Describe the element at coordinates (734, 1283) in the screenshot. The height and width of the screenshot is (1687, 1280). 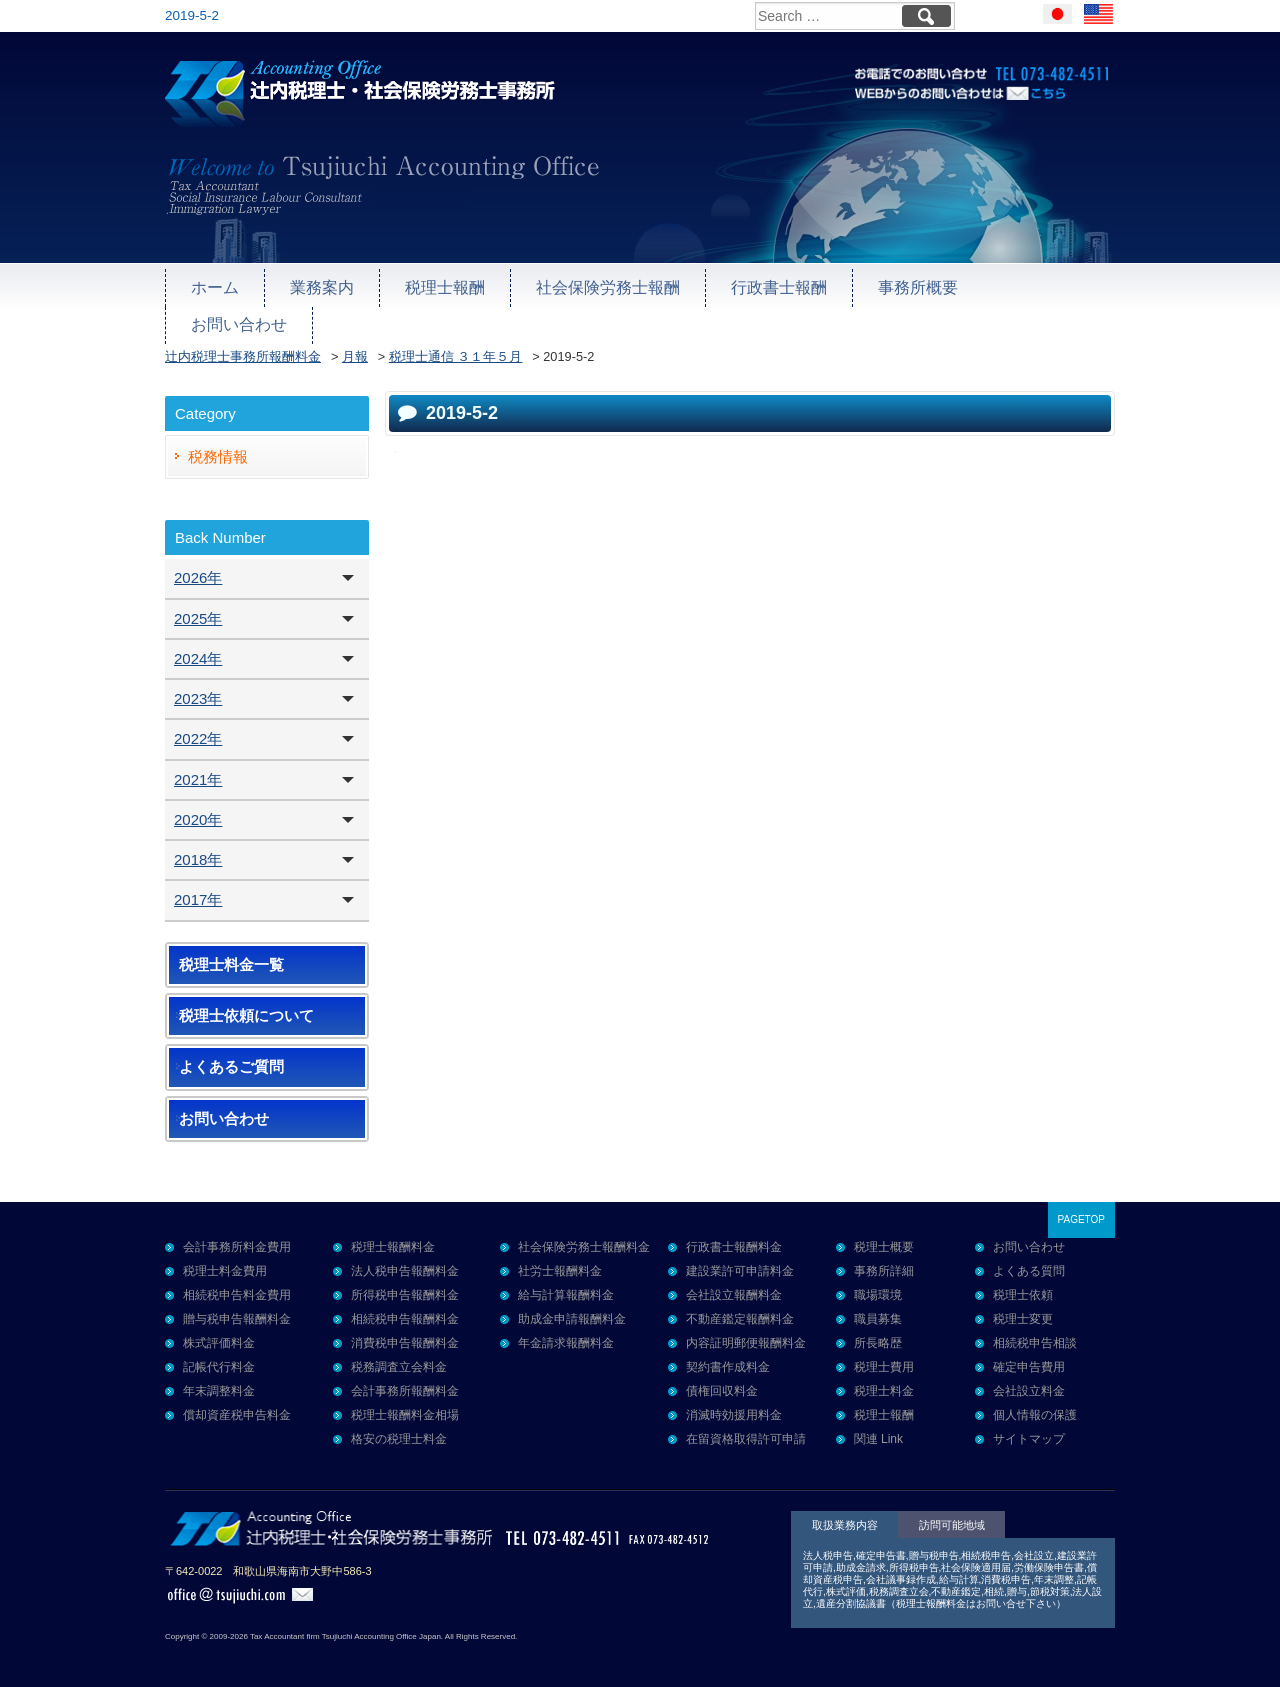
I see `会社設立報酬料金` at that location.